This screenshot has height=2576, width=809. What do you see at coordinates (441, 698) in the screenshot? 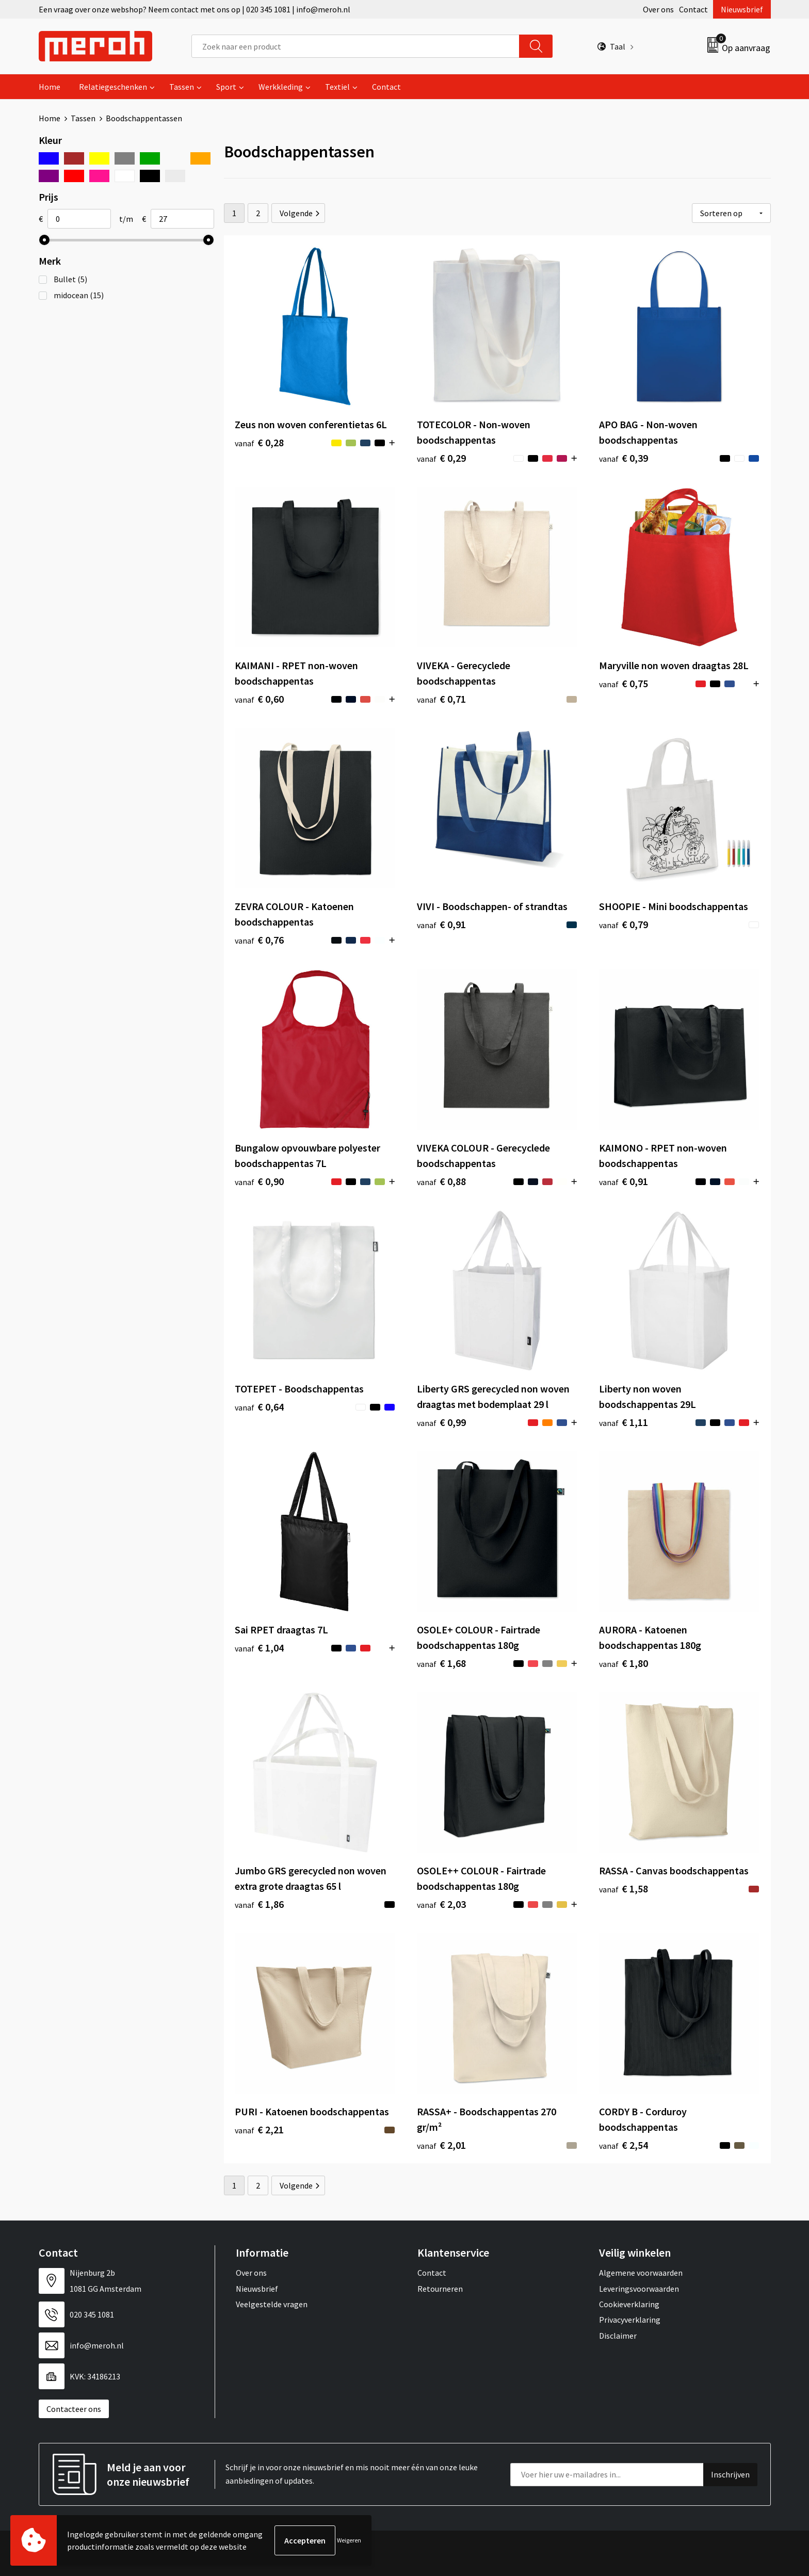
I see `€ 0,71` at bounding box center [441, 698].